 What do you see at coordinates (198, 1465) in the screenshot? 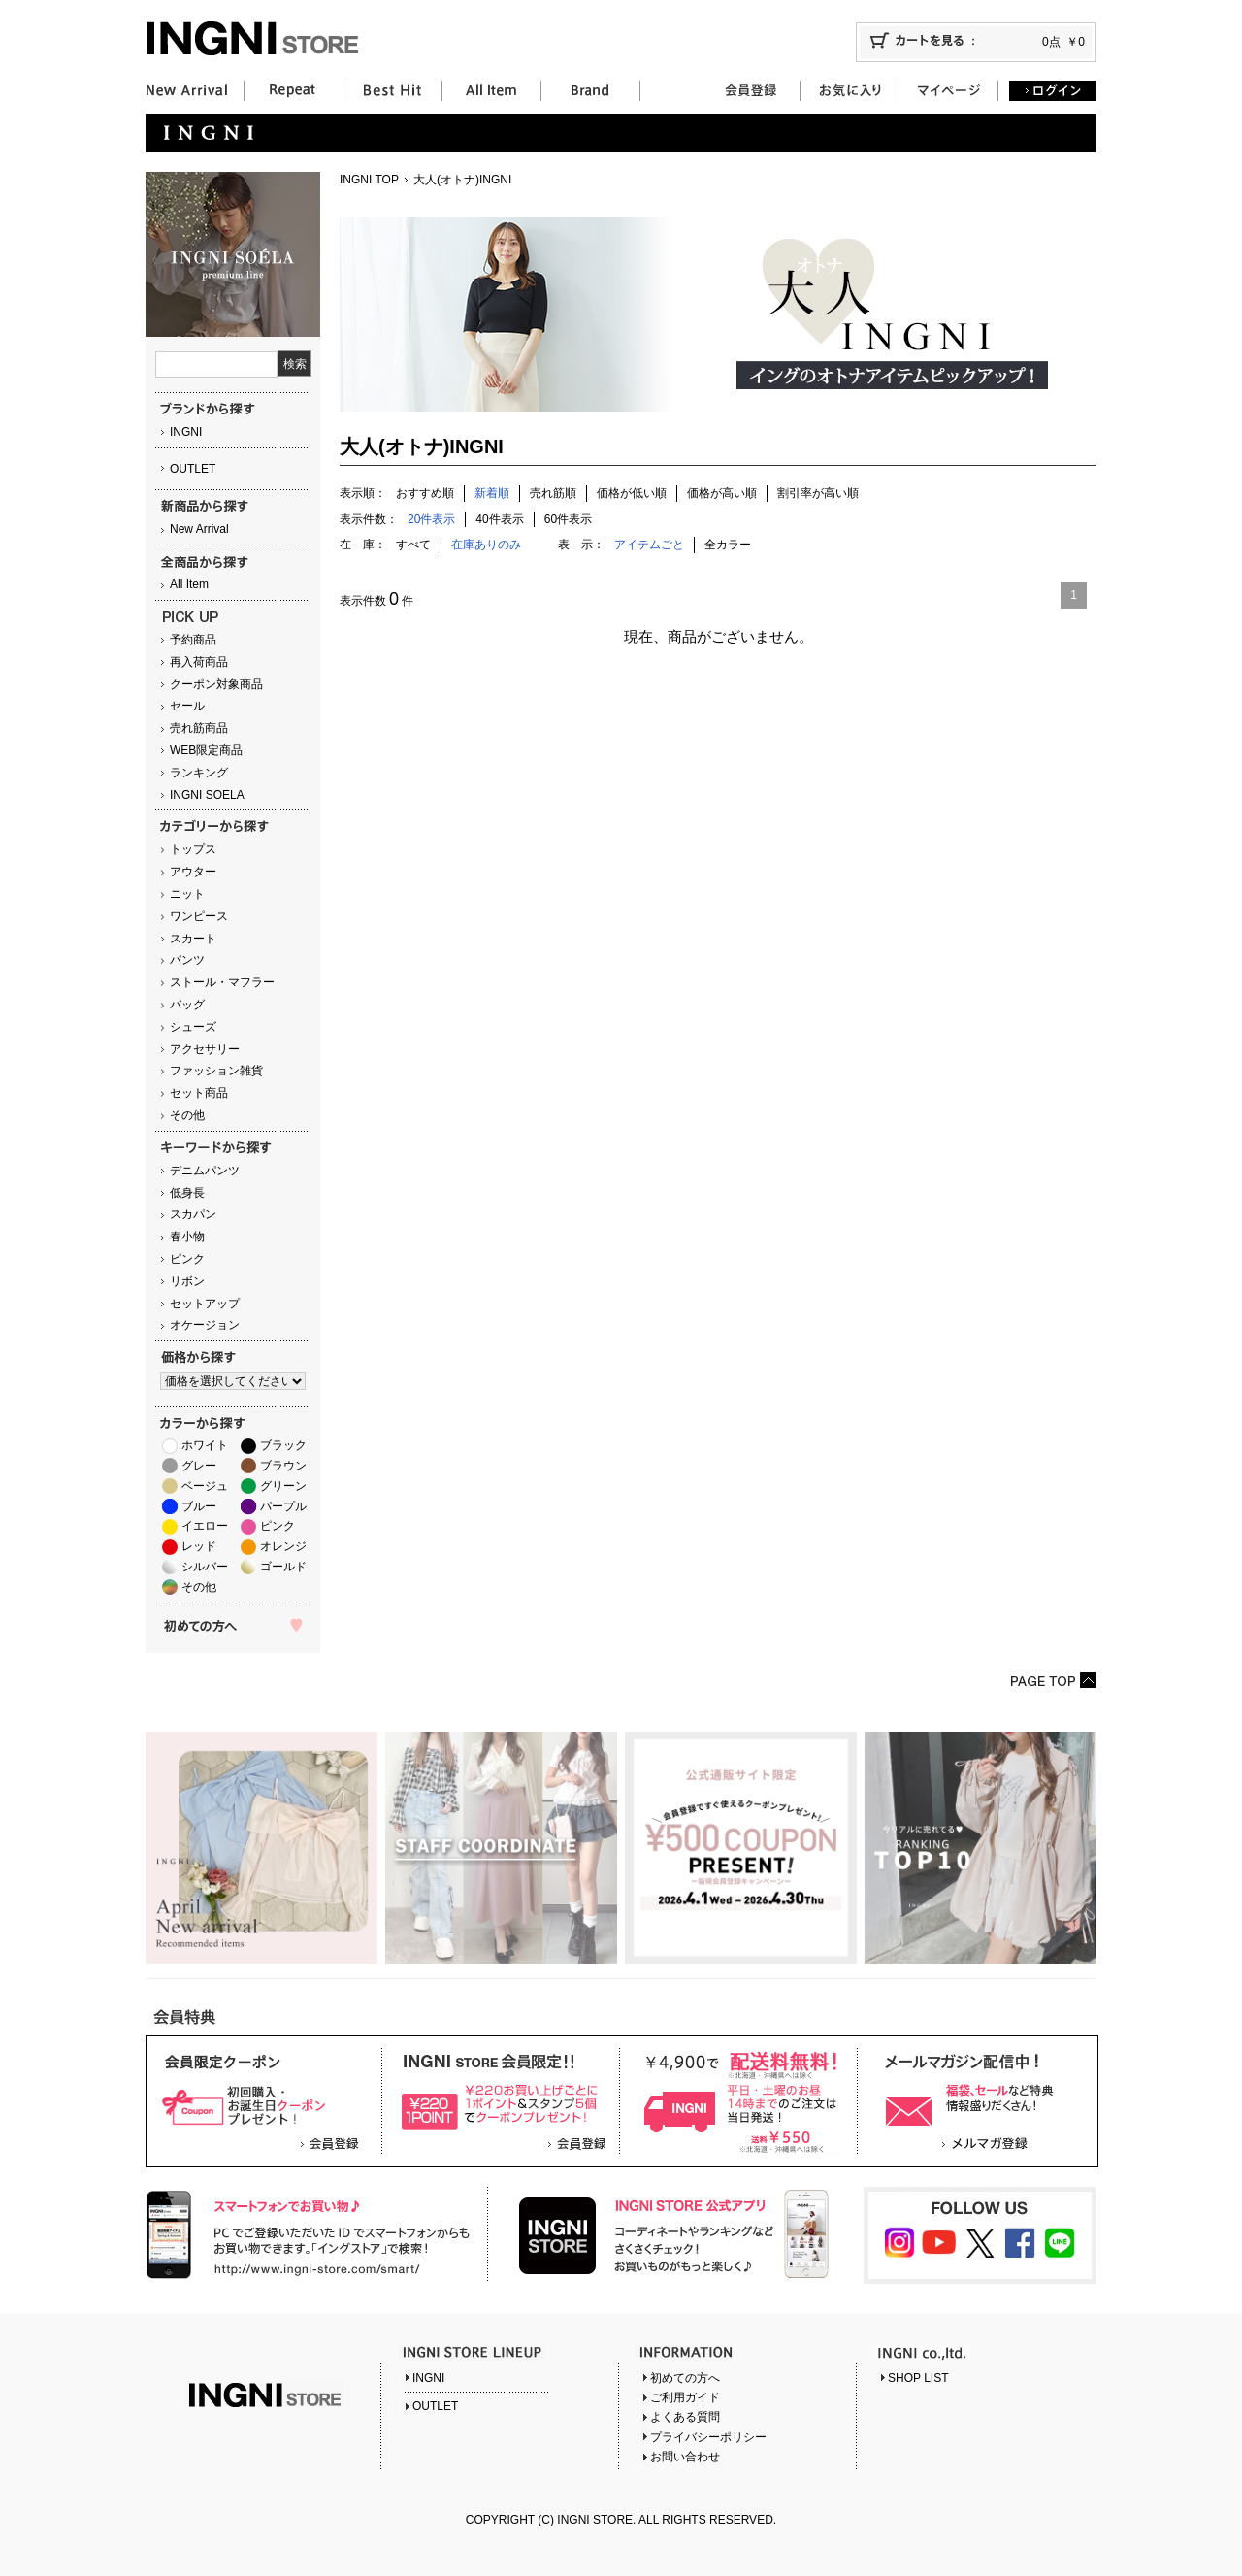
I see `グレー` at bounding box center [198, 1465].